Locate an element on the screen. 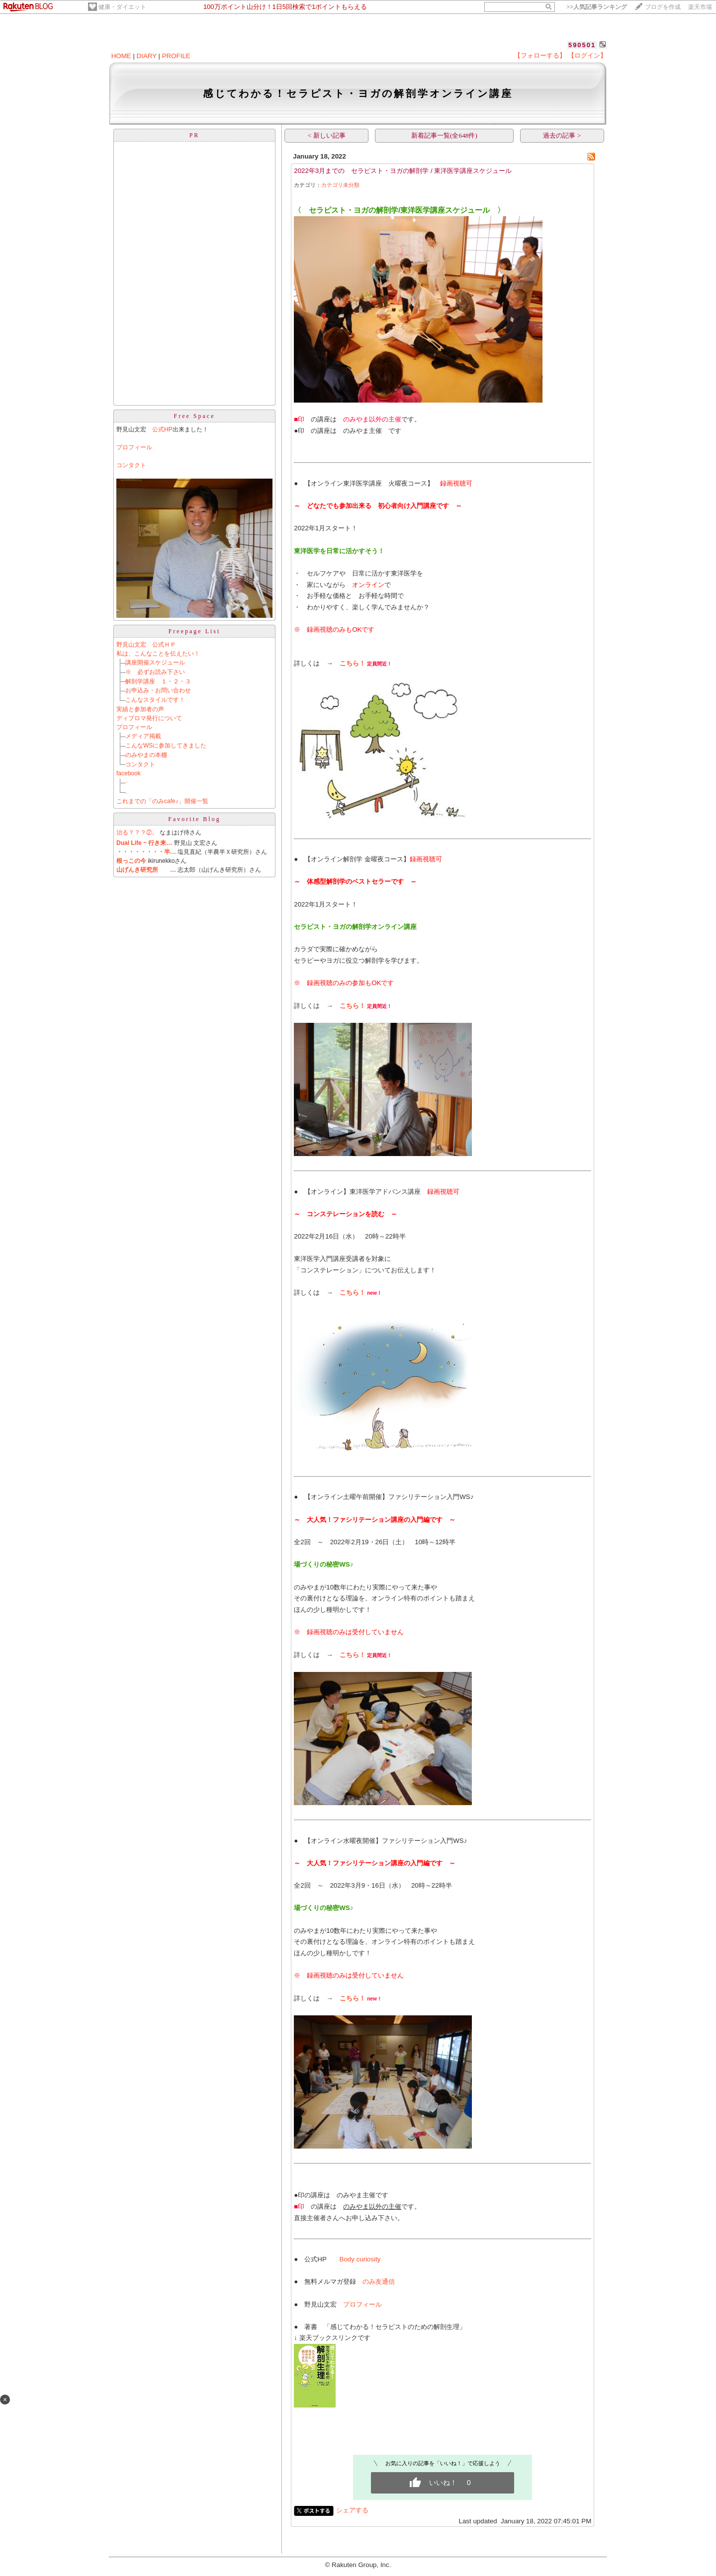 This screenshot has width=716, height=2576. 【ログイン】 is located at coordinates (587, 55).